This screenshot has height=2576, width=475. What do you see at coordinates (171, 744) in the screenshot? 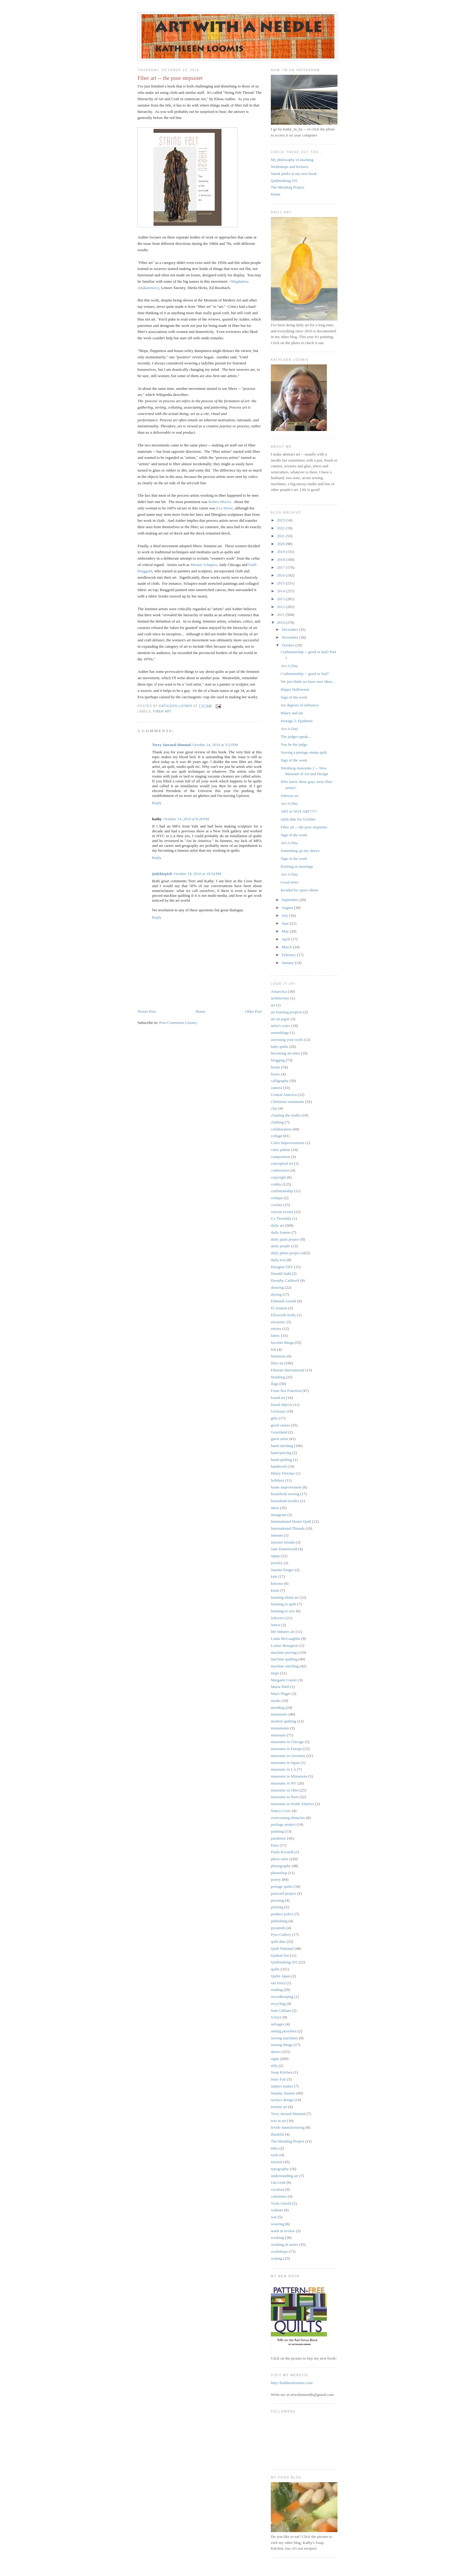
I see `Terry Jarrard-Dimond` at bounding box center [171, 744].